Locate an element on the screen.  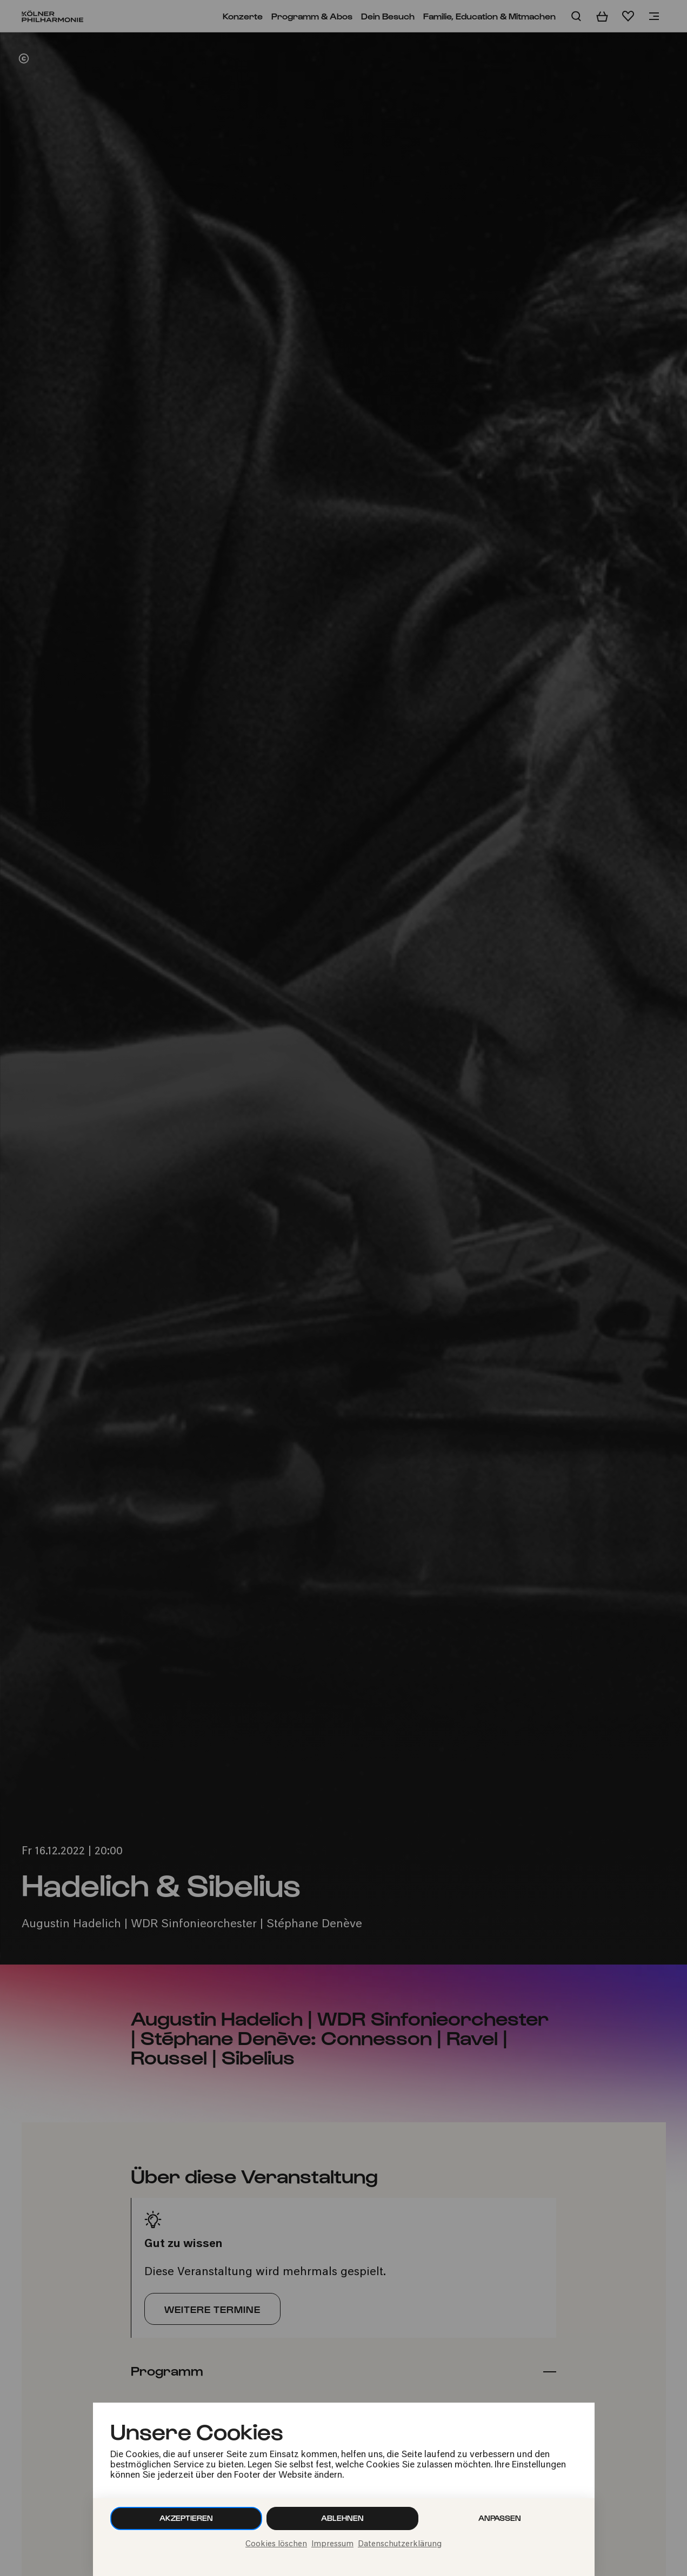
Anpassen is located at coordinates (499, 2518).